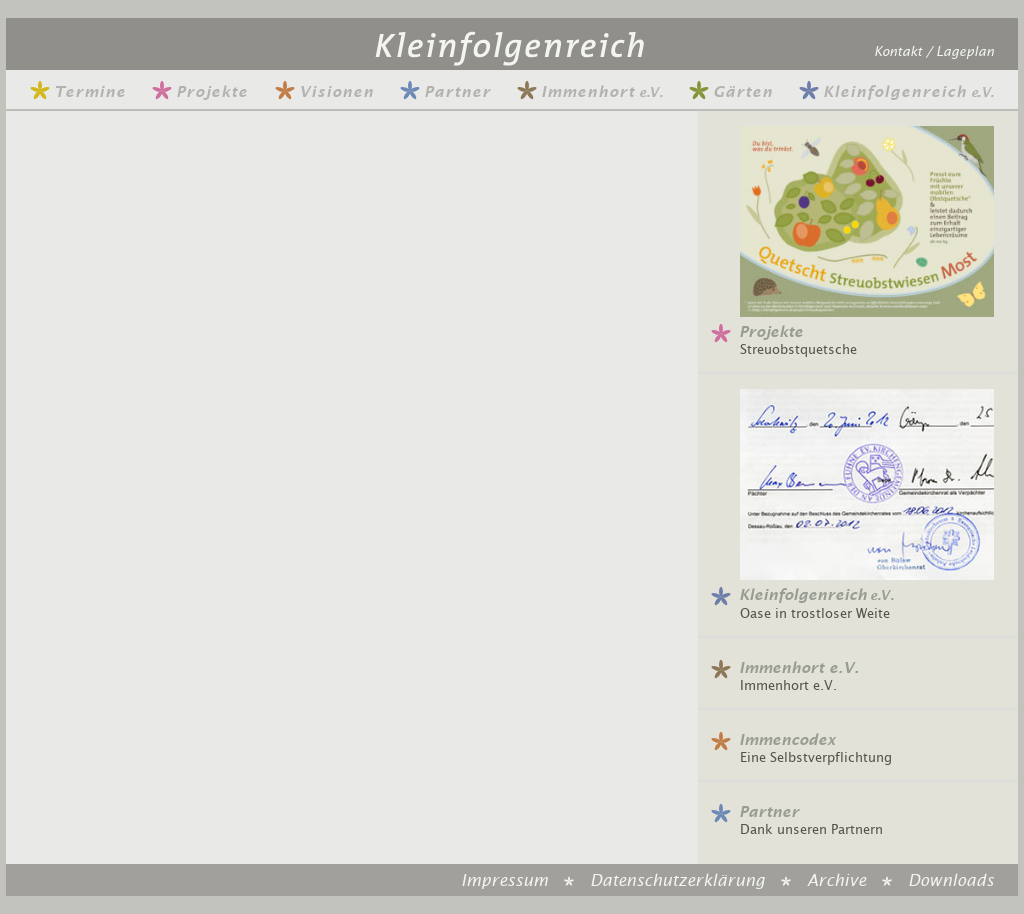 This screenshot has width=1024, height=914. I want to click on Kontakt / Lageplan, so click(934, 52).